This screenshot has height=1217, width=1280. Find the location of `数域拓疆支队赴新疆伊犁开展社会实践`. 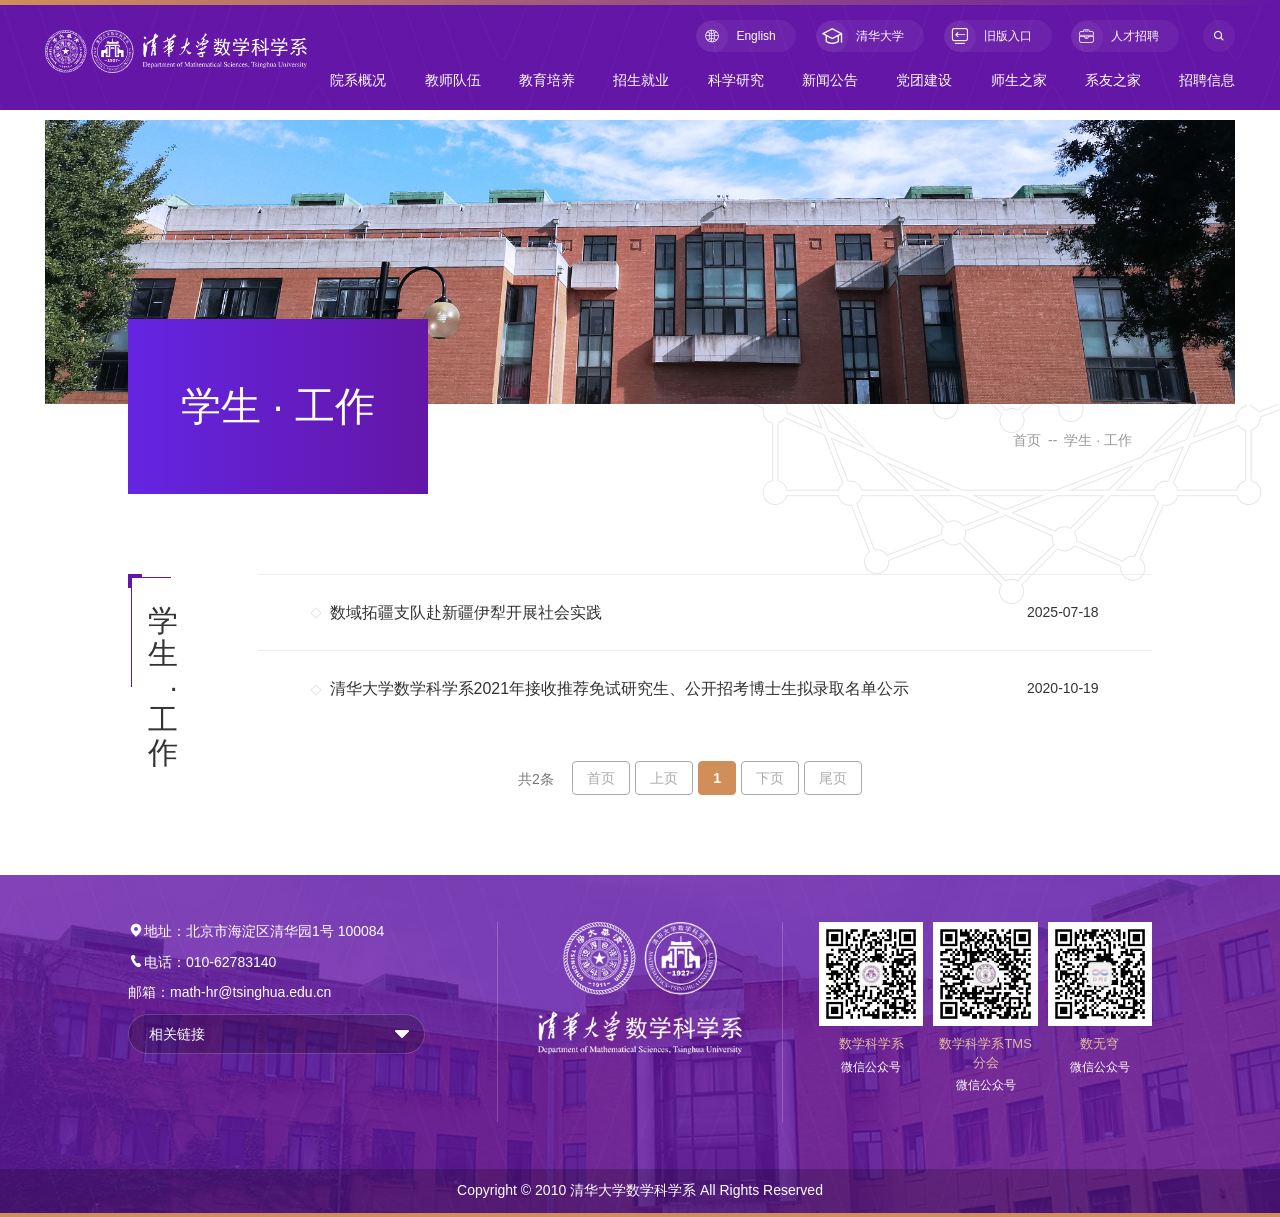

数域拓疆支队赴新疆伊犁开展社会实践 is located at coordinates (466, 612).